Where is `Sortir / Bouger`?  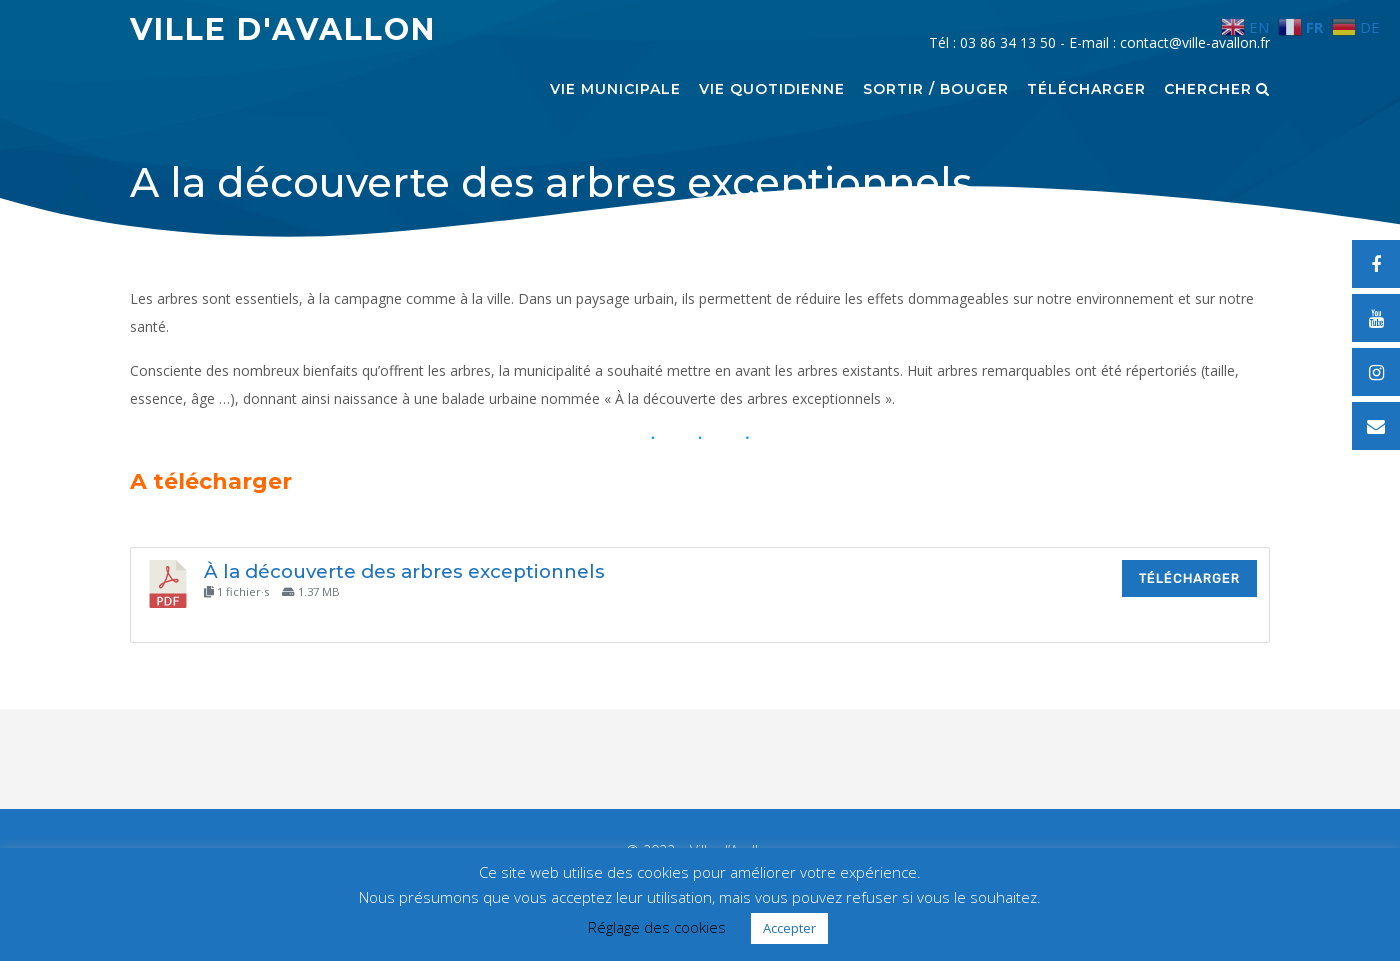 Sortir / Bouger is located at coordinates (936, 90).